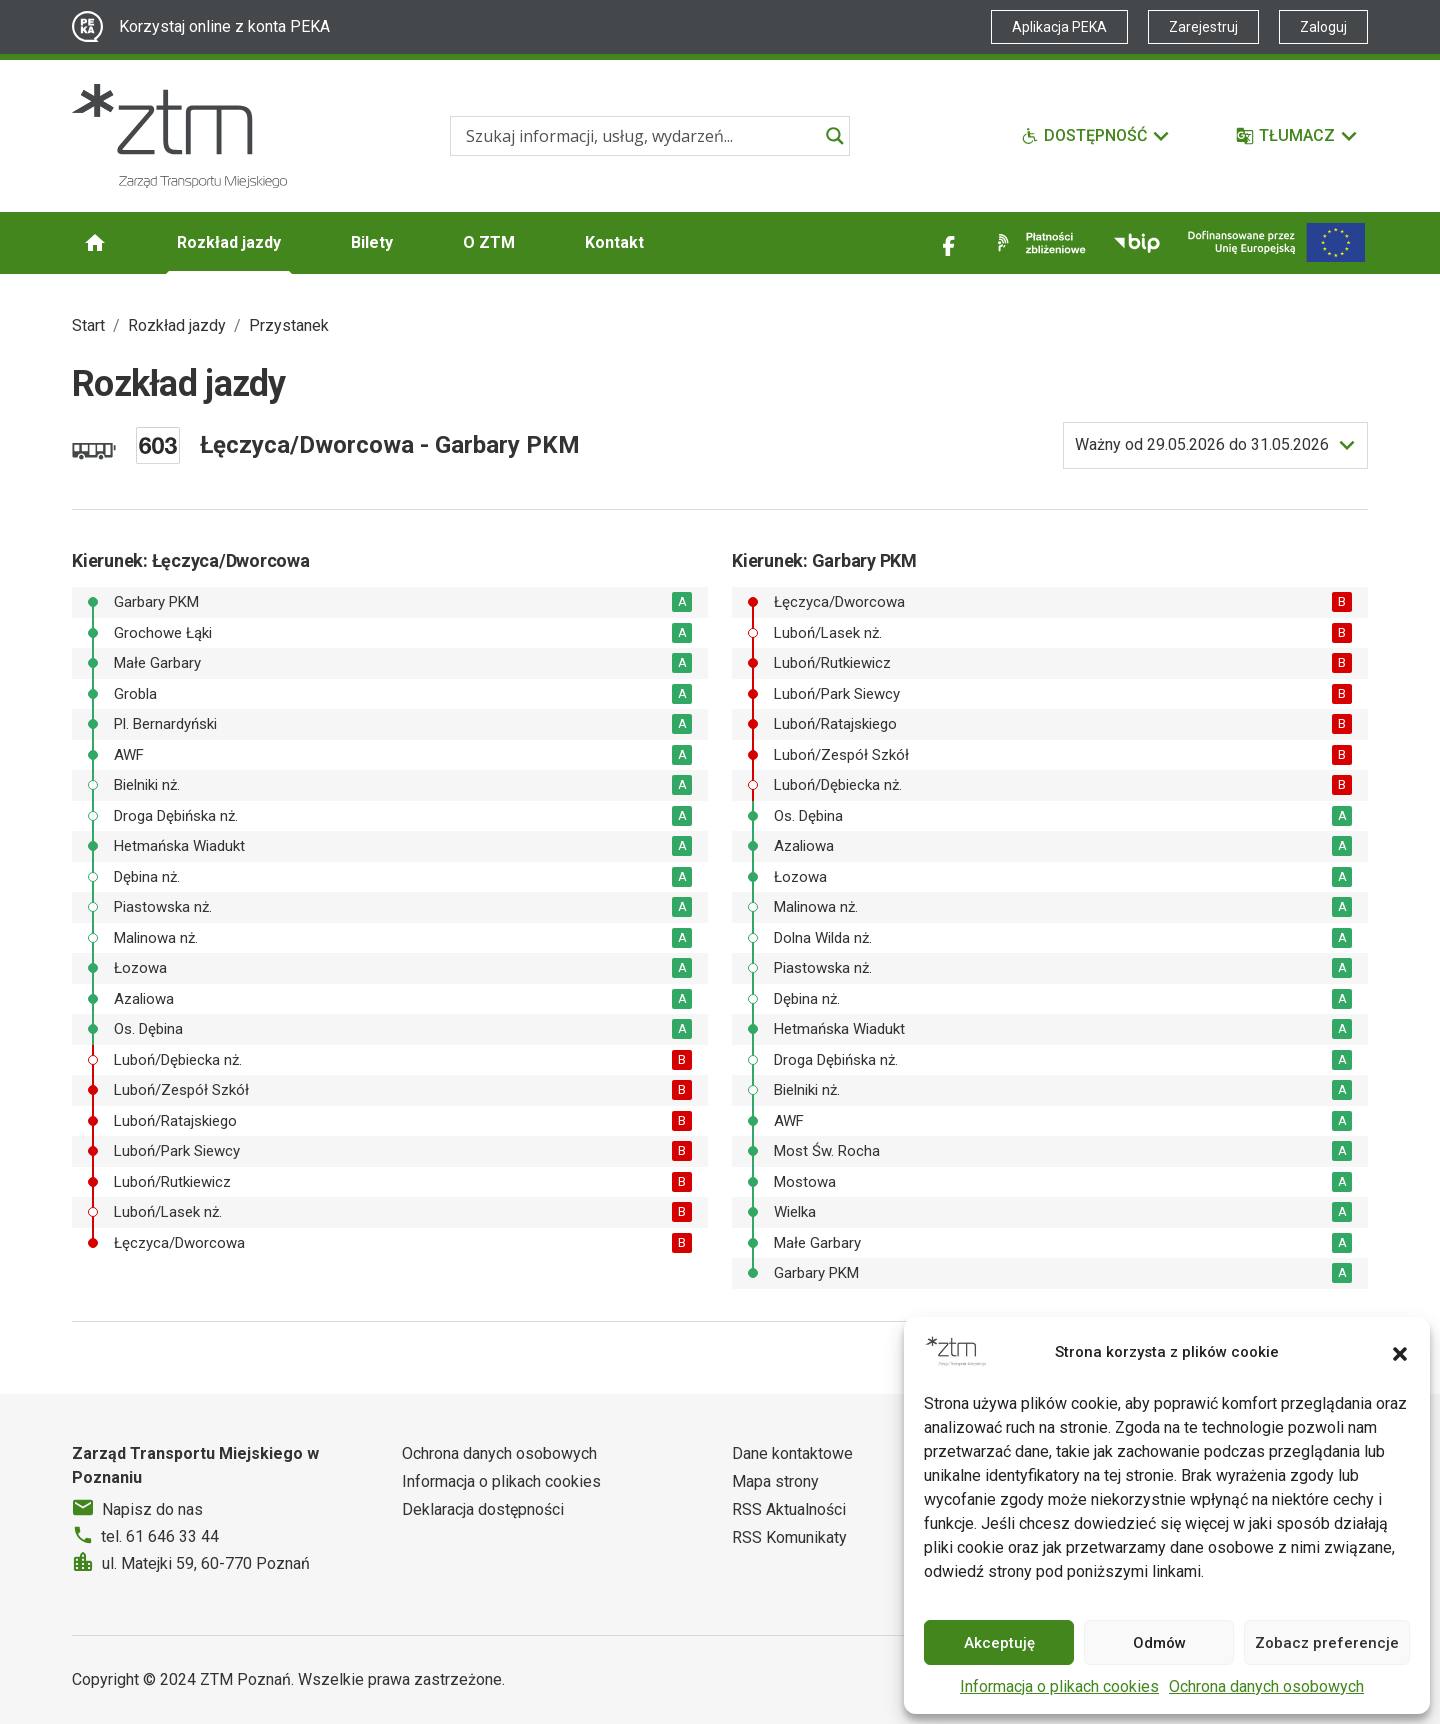  Describe the element at coordinates (775, 1481) in the screenshot. I see `Mapa strony` at that location.